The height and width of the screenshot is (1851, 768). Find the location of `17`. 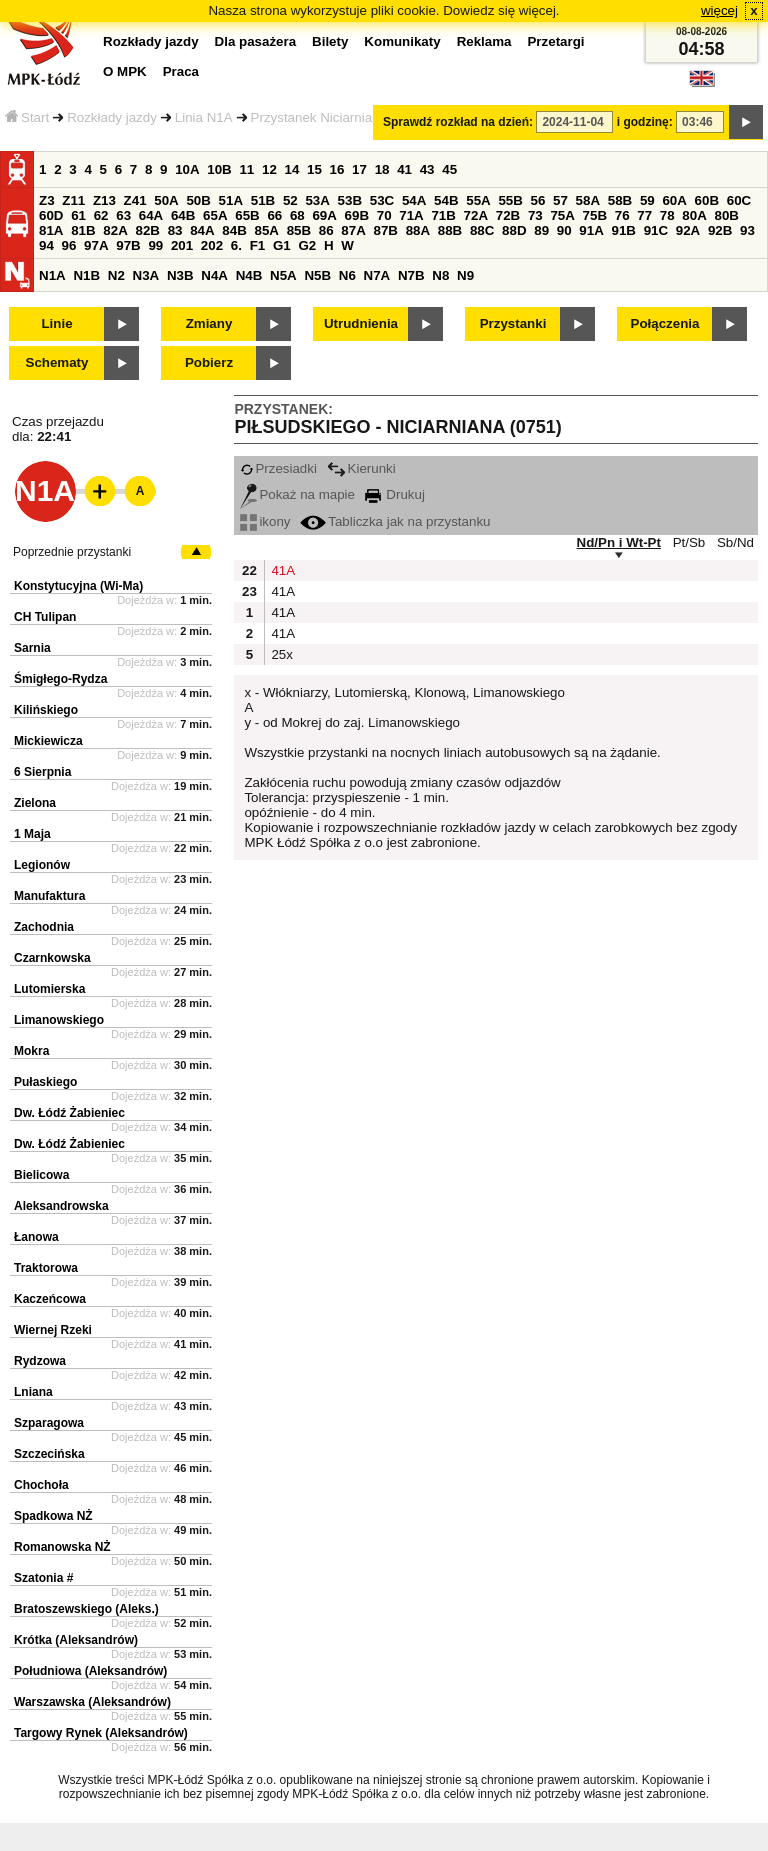

17 is located at coordinates (359, 169).